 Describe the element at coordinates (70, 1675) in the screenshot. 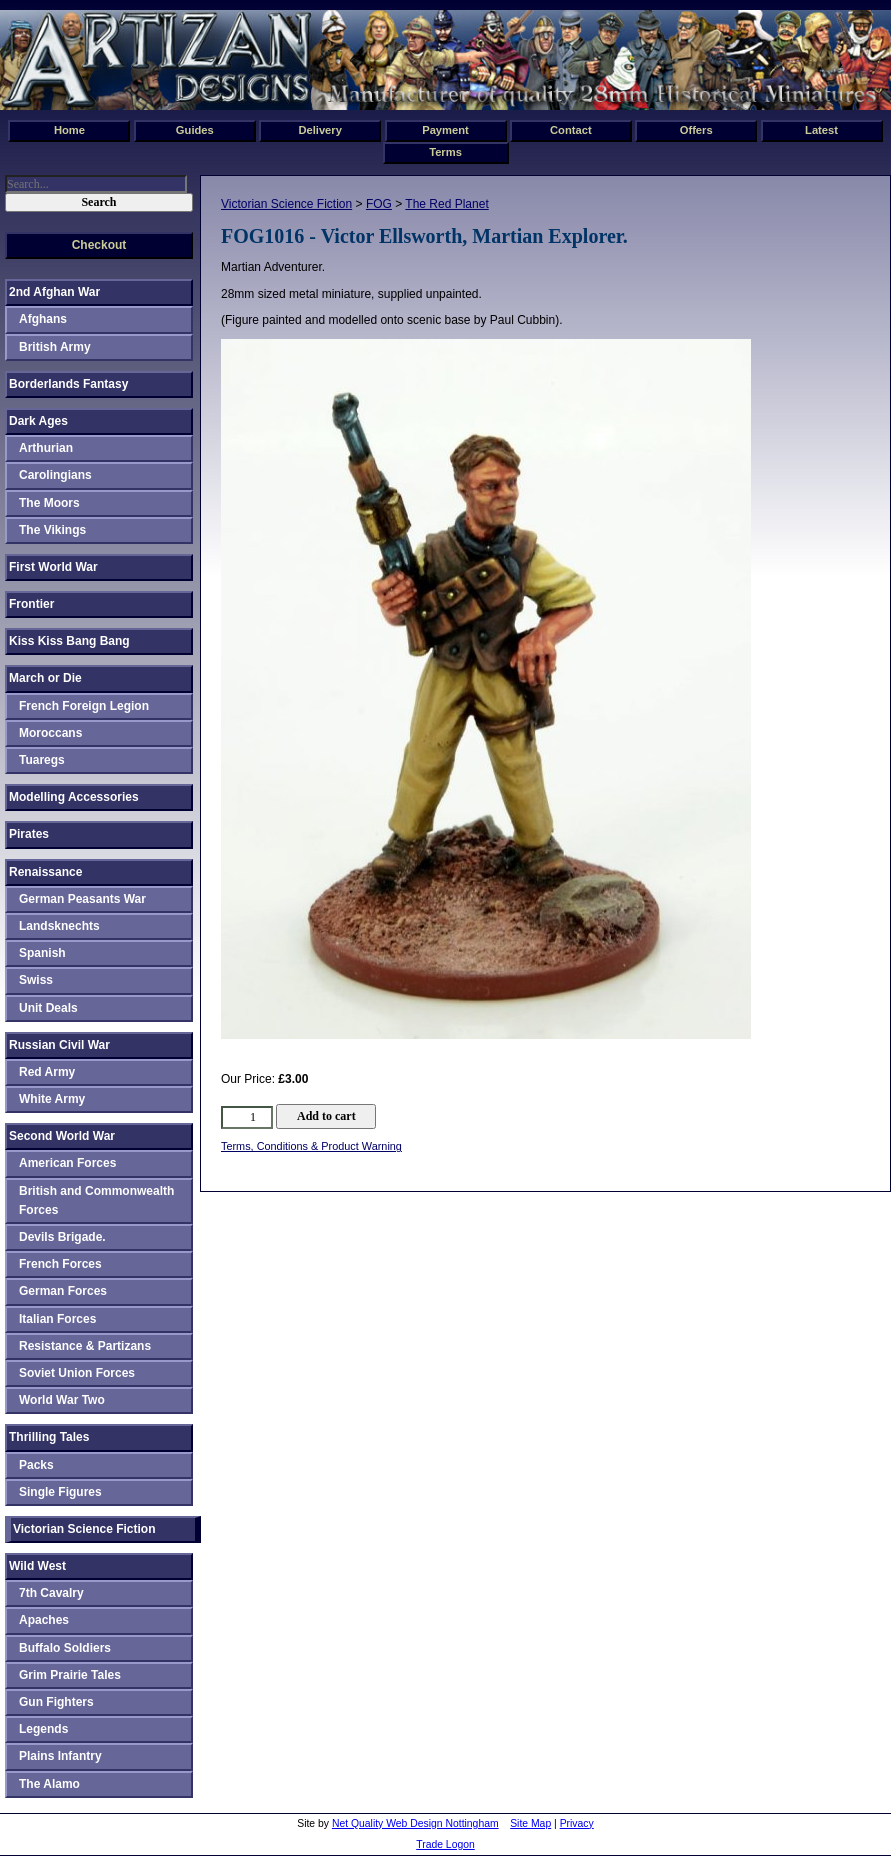

I see `Grim Prairie Tales` at that location.